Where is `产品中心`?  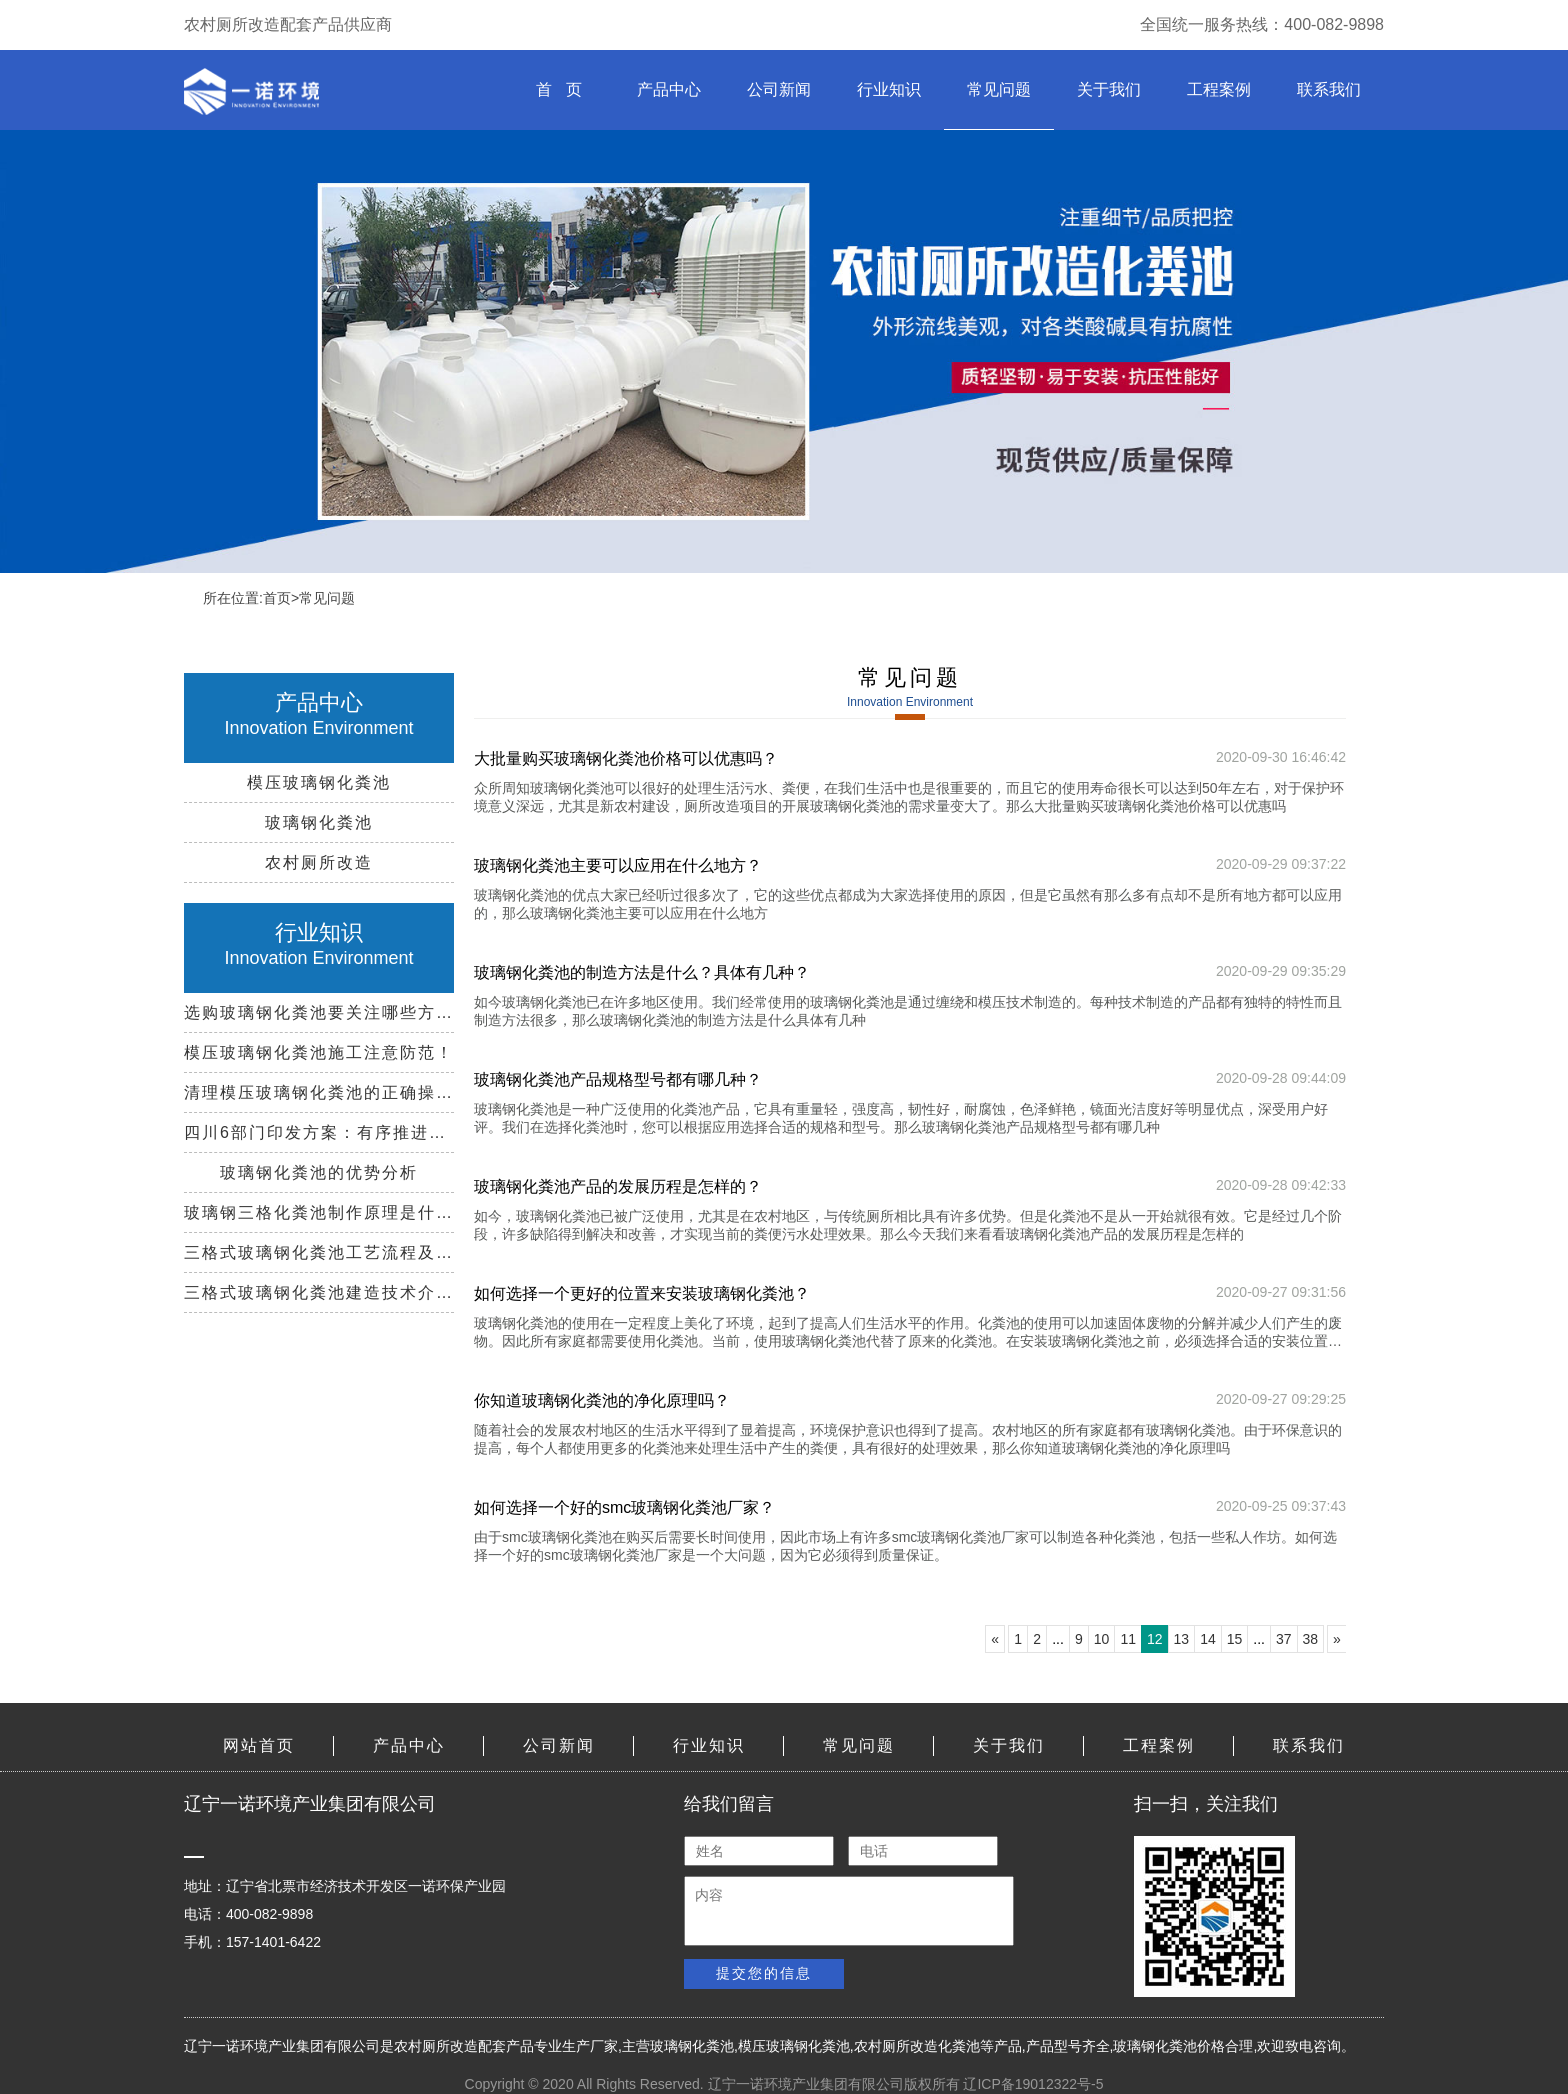 产品中心 is located at coordinates (669, 89).